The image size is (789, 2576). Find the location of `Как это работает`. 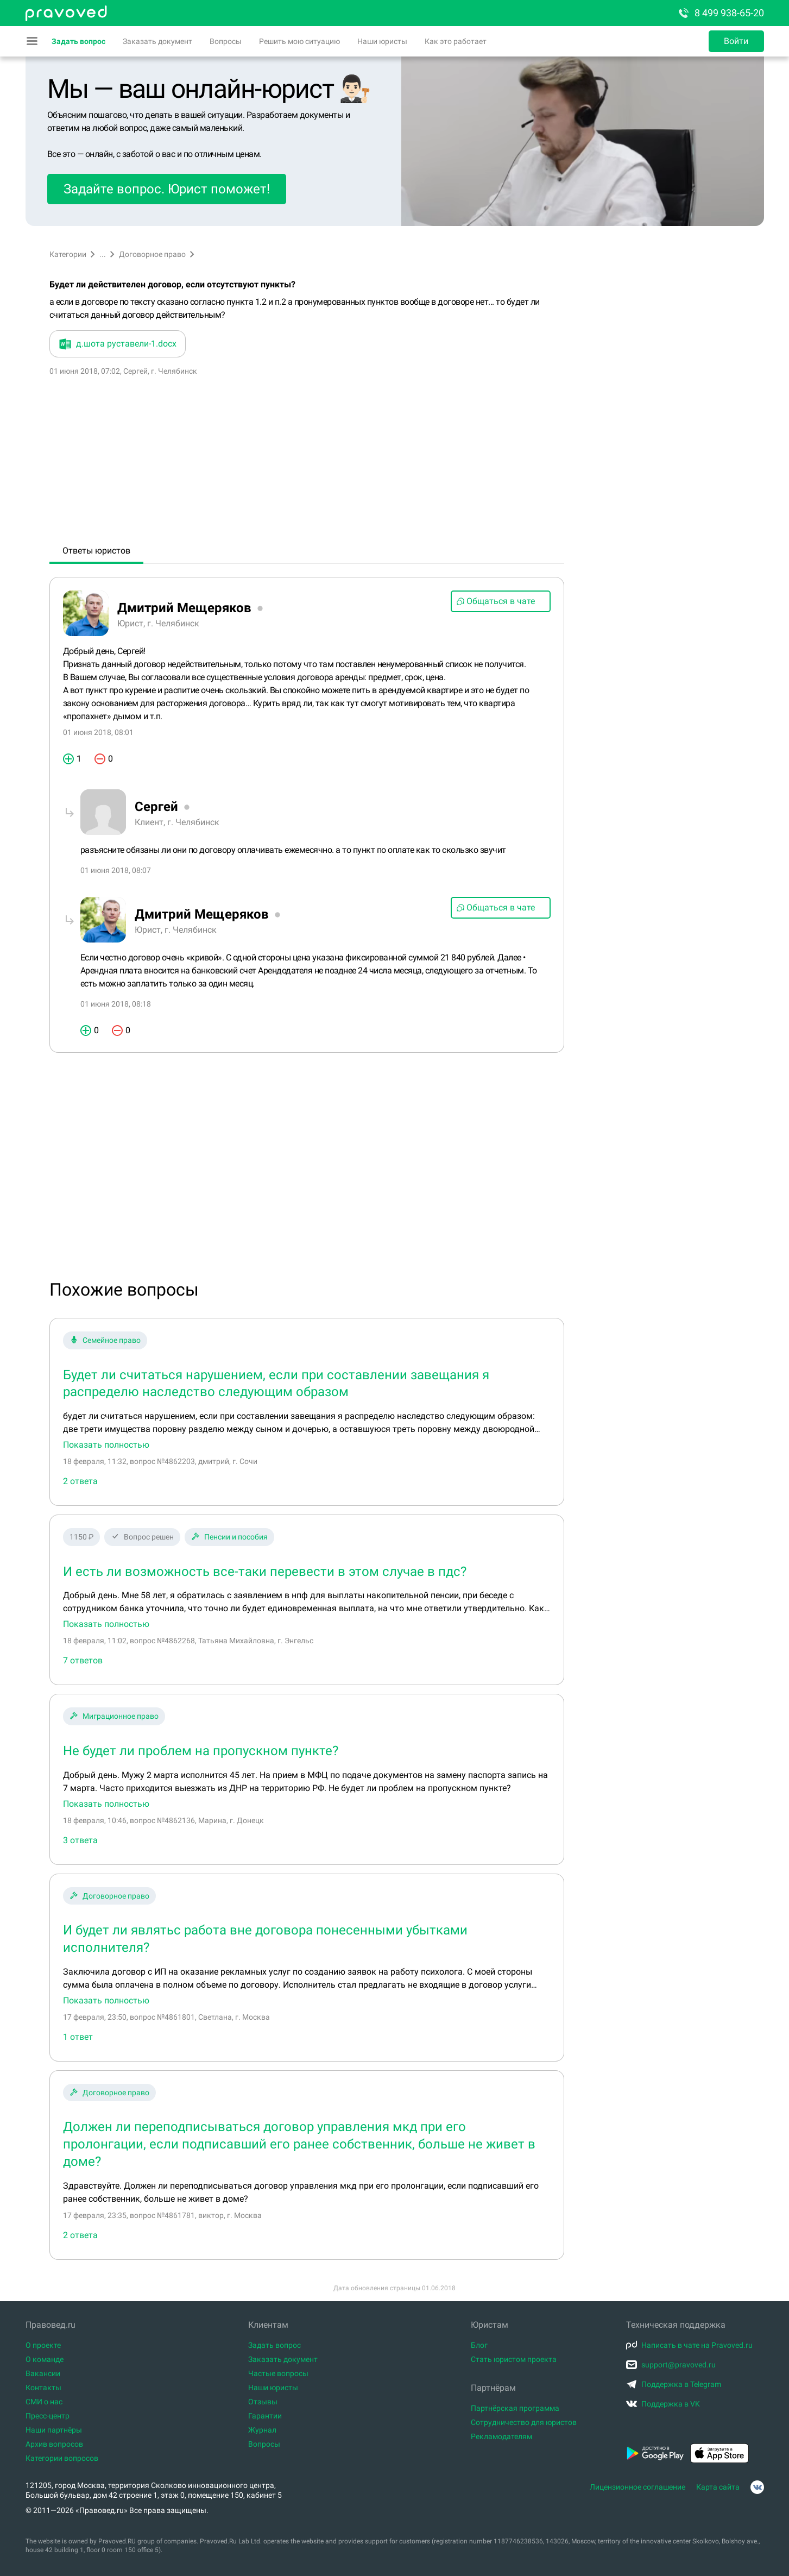

Как это работает is located at coordinates (456, 41).